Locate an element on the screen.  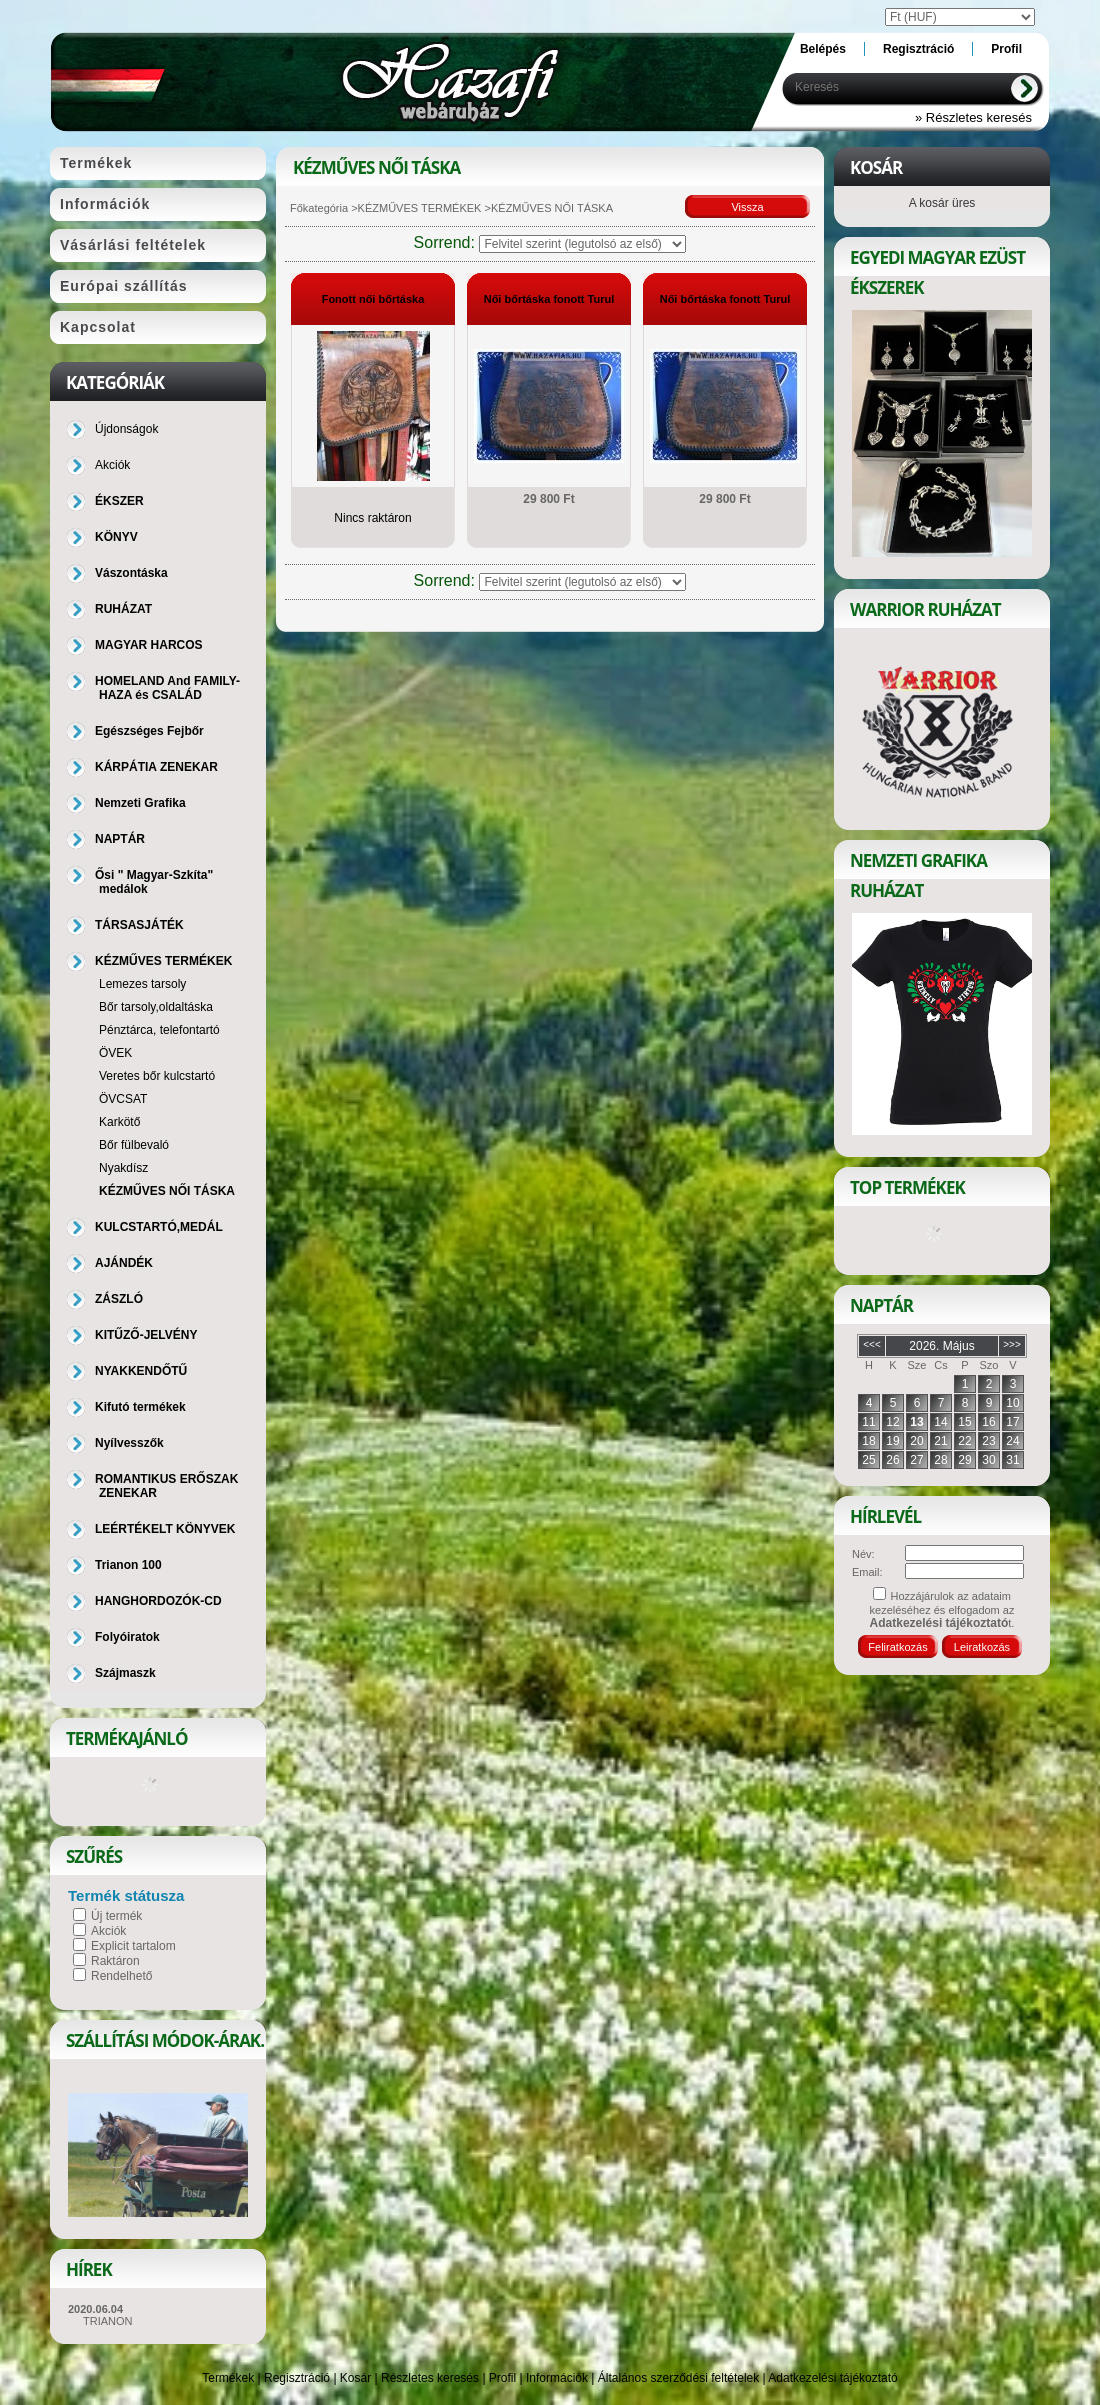
Rendelhető is located at coordinates (121, 1976).